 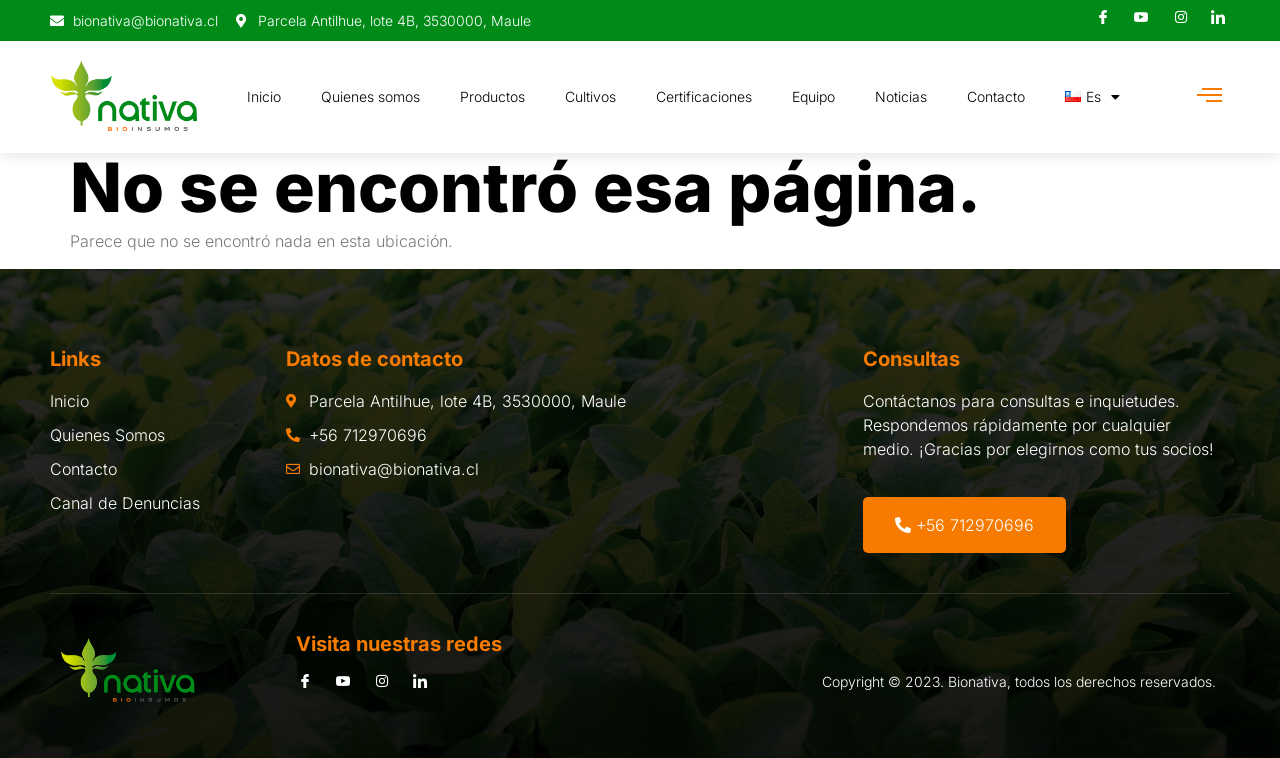 I want to click on Contacto, so click(x=996, y=96).